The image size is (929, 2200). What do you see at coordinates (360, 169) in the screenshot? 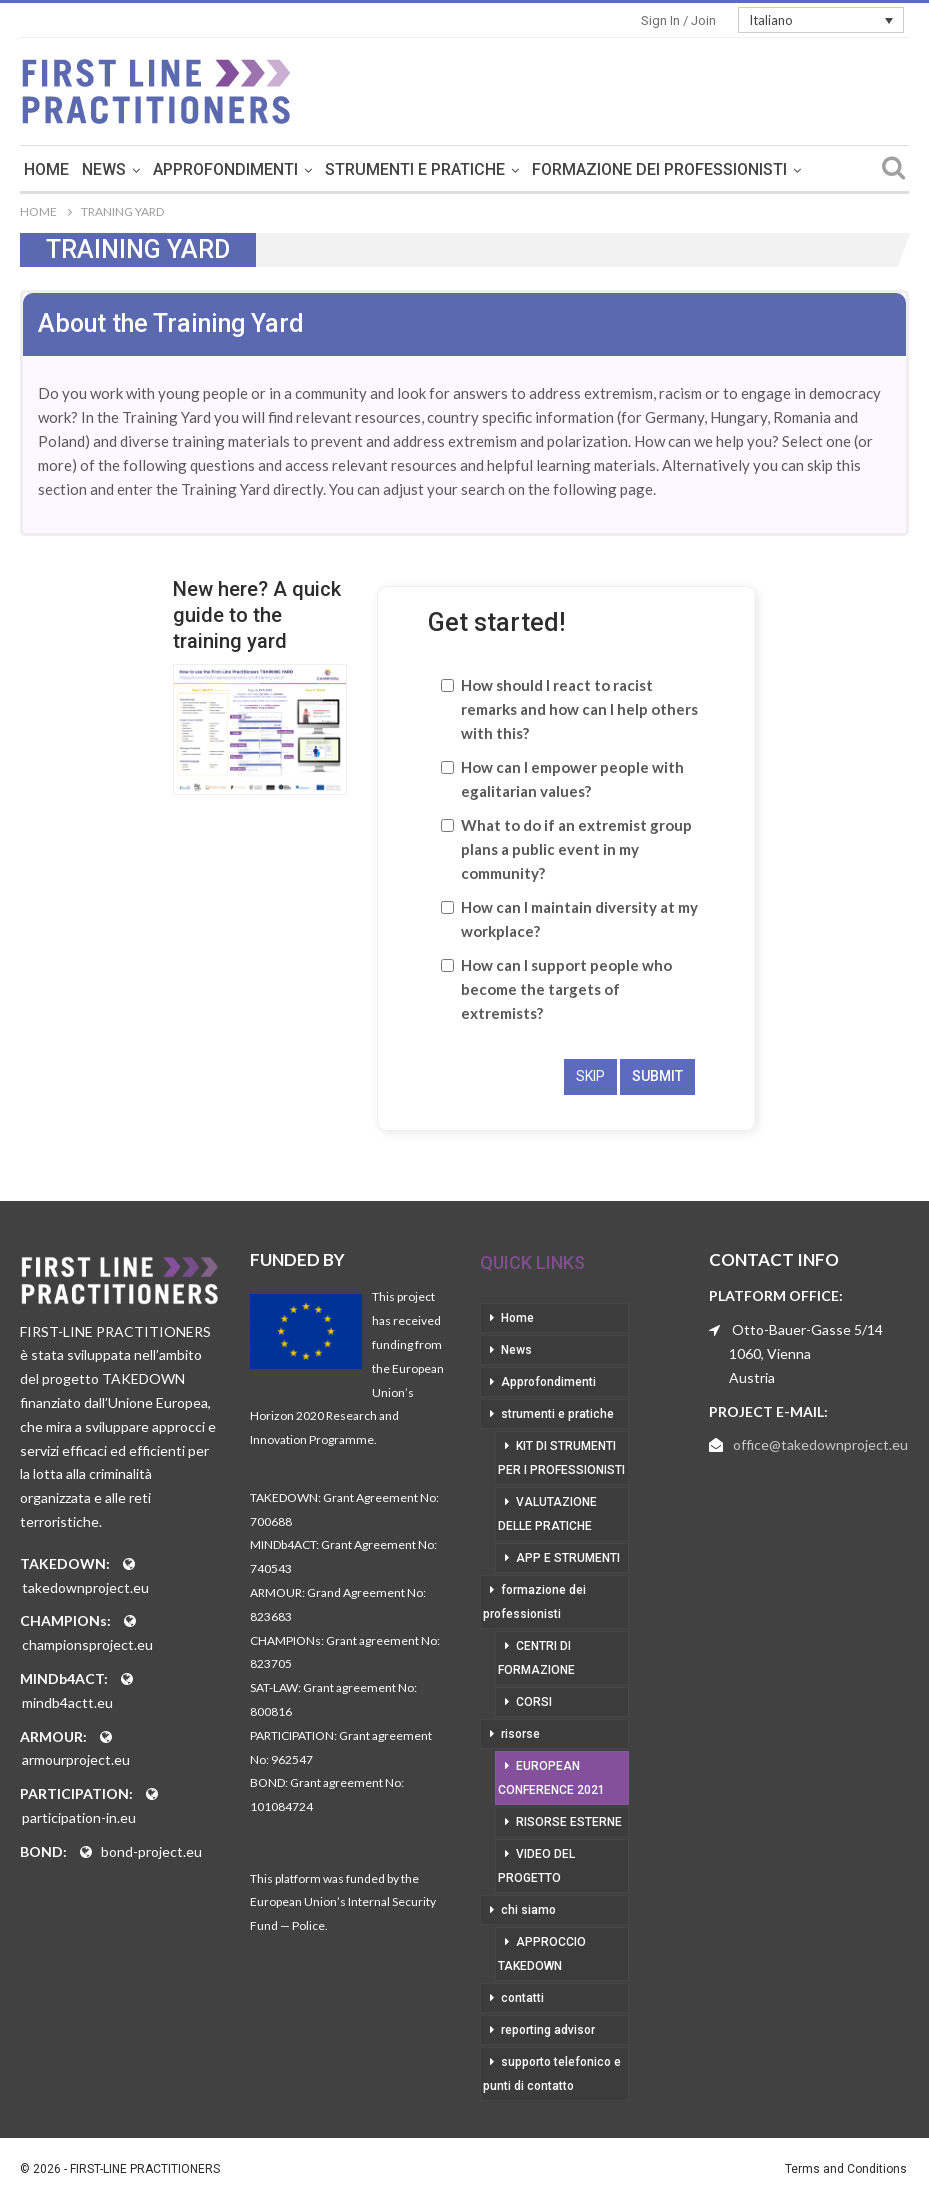
I see `Approfondimenti` at bounding box center [360, 169].